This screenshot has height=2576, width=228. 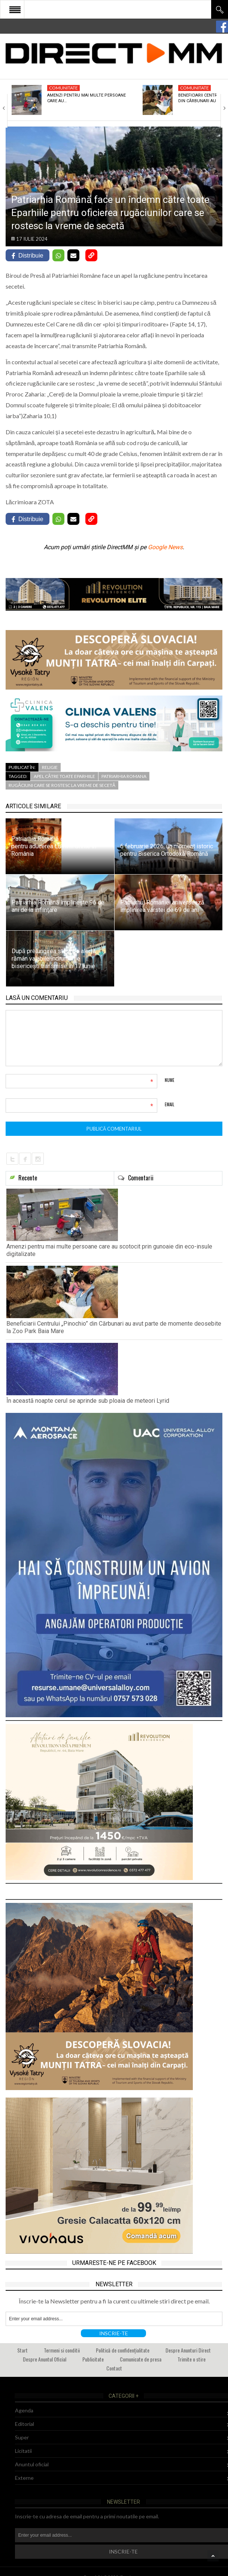 I want to click on Religie, so click(x=50, y=767).